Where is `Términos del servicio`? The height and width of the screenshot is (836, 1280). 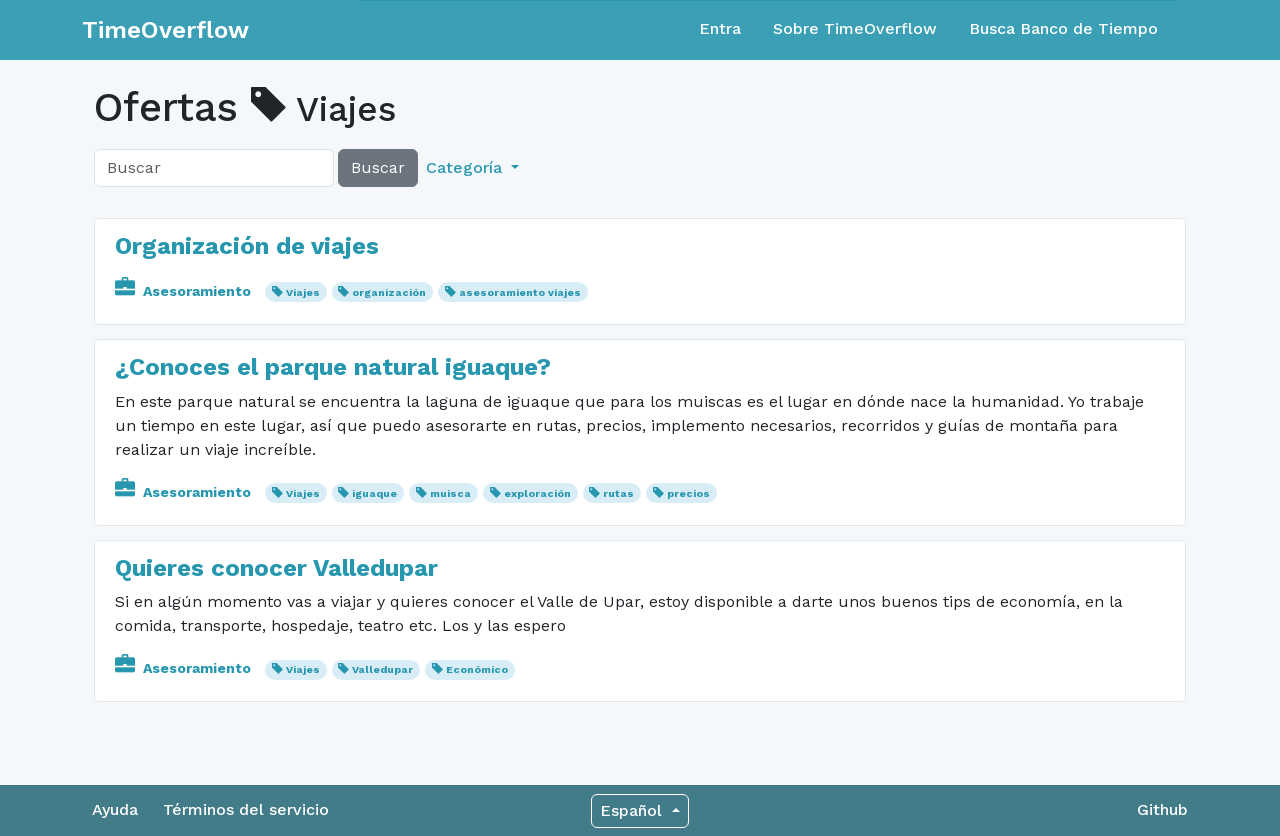
Términos del servicio is located at coordinates (246, 809).